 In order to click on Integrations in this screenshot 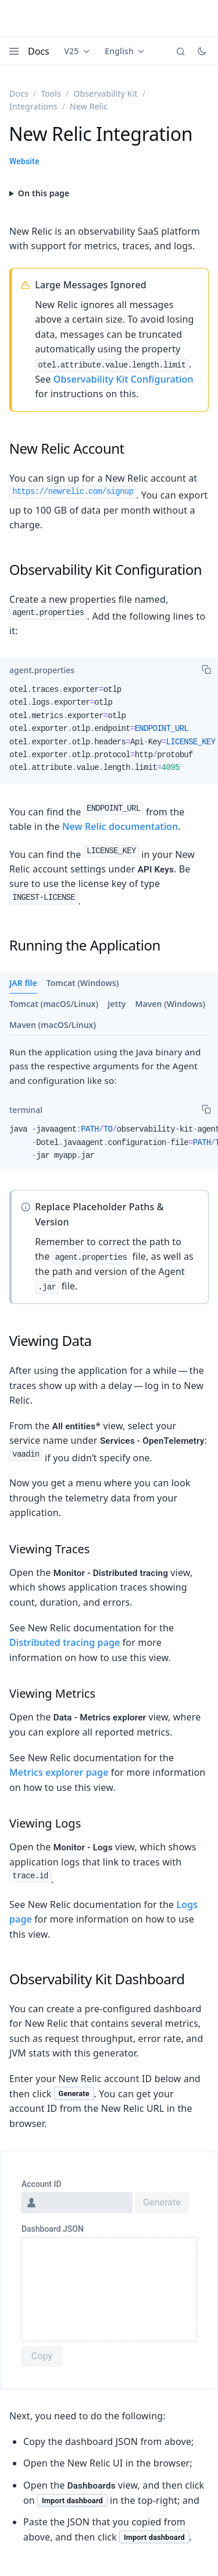, I will do `click(33, 106)`.